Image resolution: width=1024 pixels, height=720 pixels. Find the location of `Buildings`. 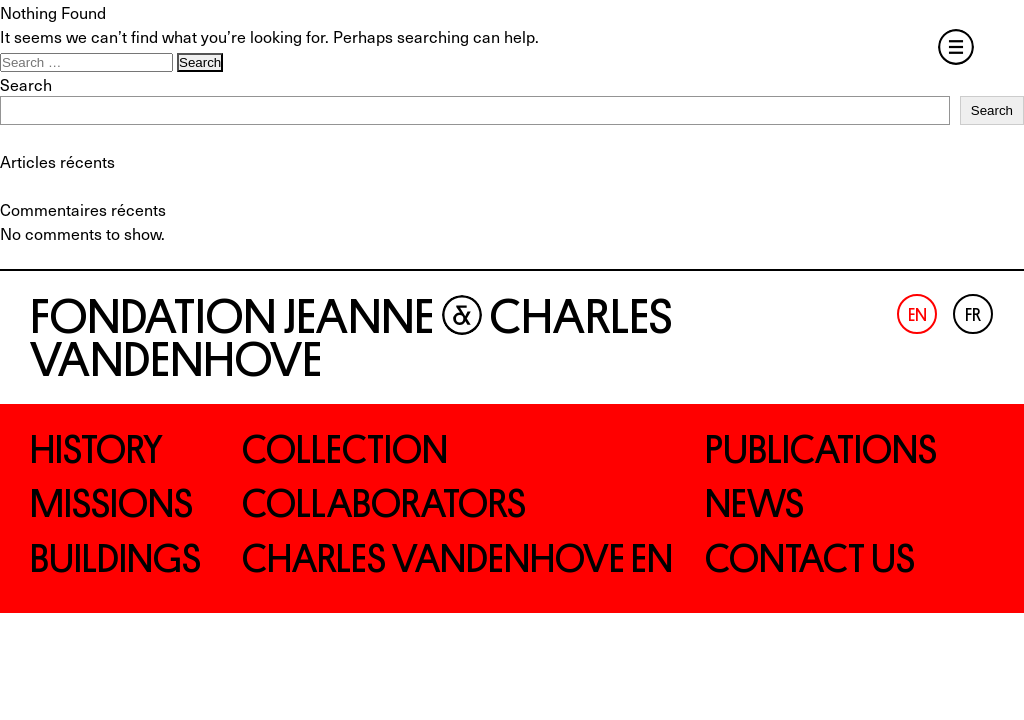

Buildings is located at coordinates (115, 559).